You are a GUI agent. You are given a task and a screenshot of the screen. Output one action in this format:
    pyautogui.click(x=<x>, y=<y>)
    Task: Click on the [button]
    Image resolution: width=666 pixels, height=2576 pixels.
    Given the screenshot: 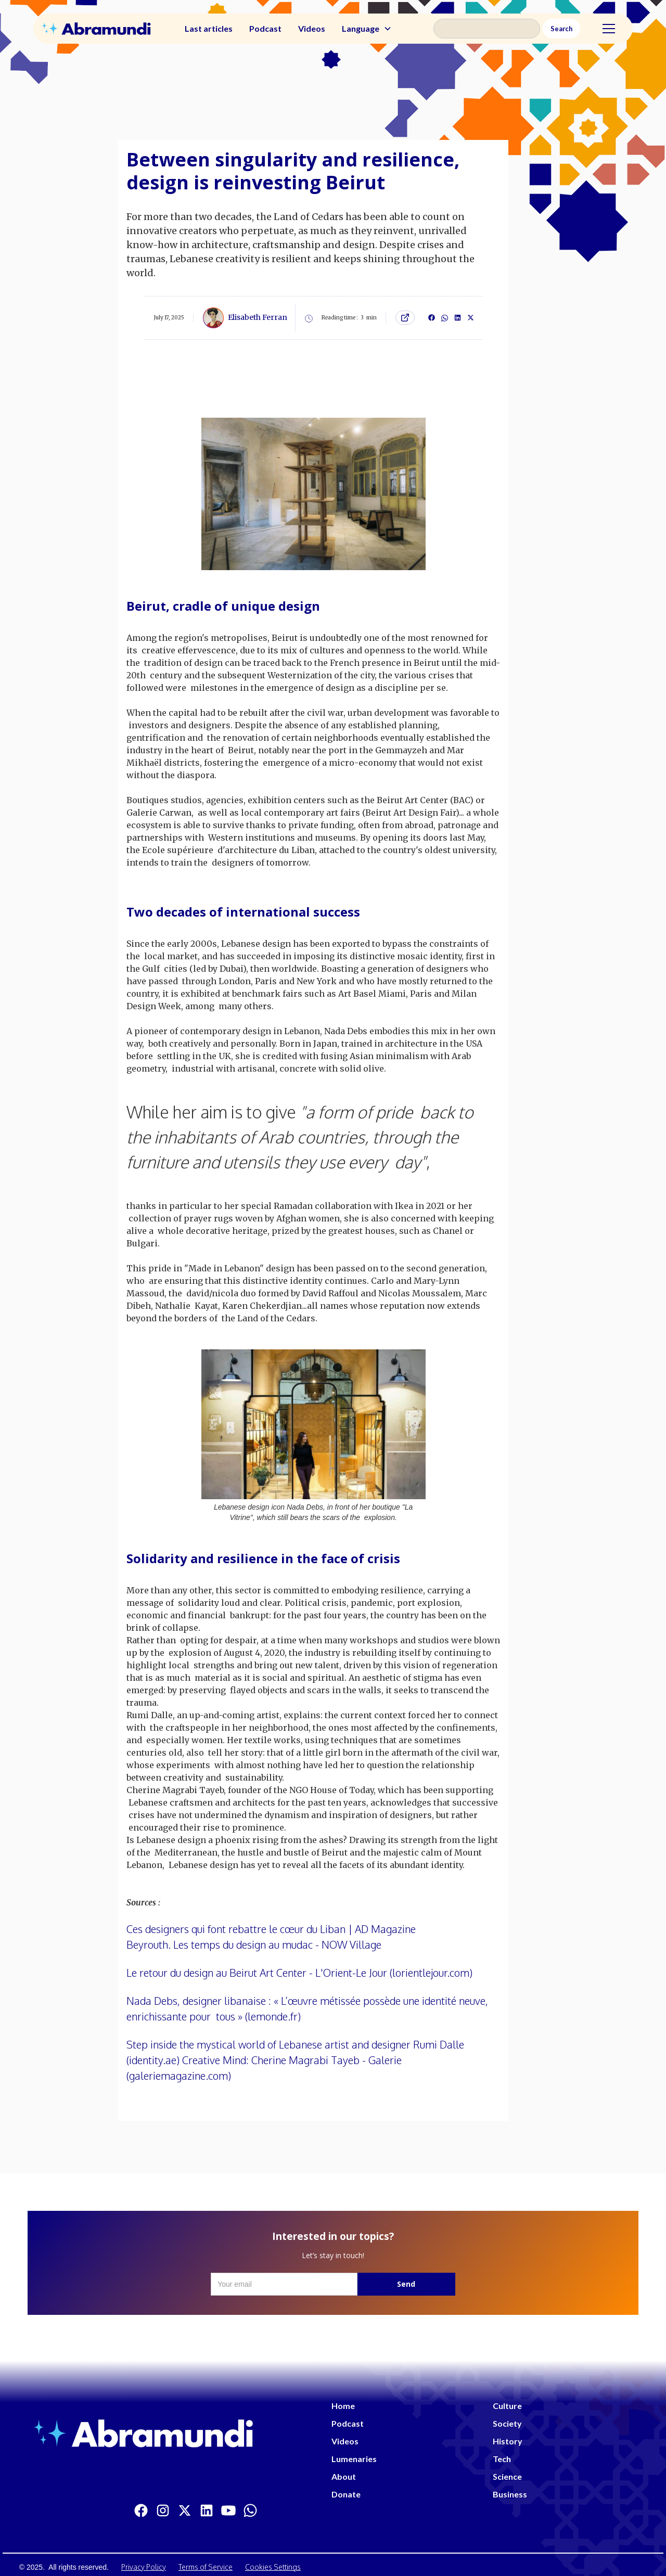 What is the action you would take?
    pyautogui.click(x=367, y=28)
    